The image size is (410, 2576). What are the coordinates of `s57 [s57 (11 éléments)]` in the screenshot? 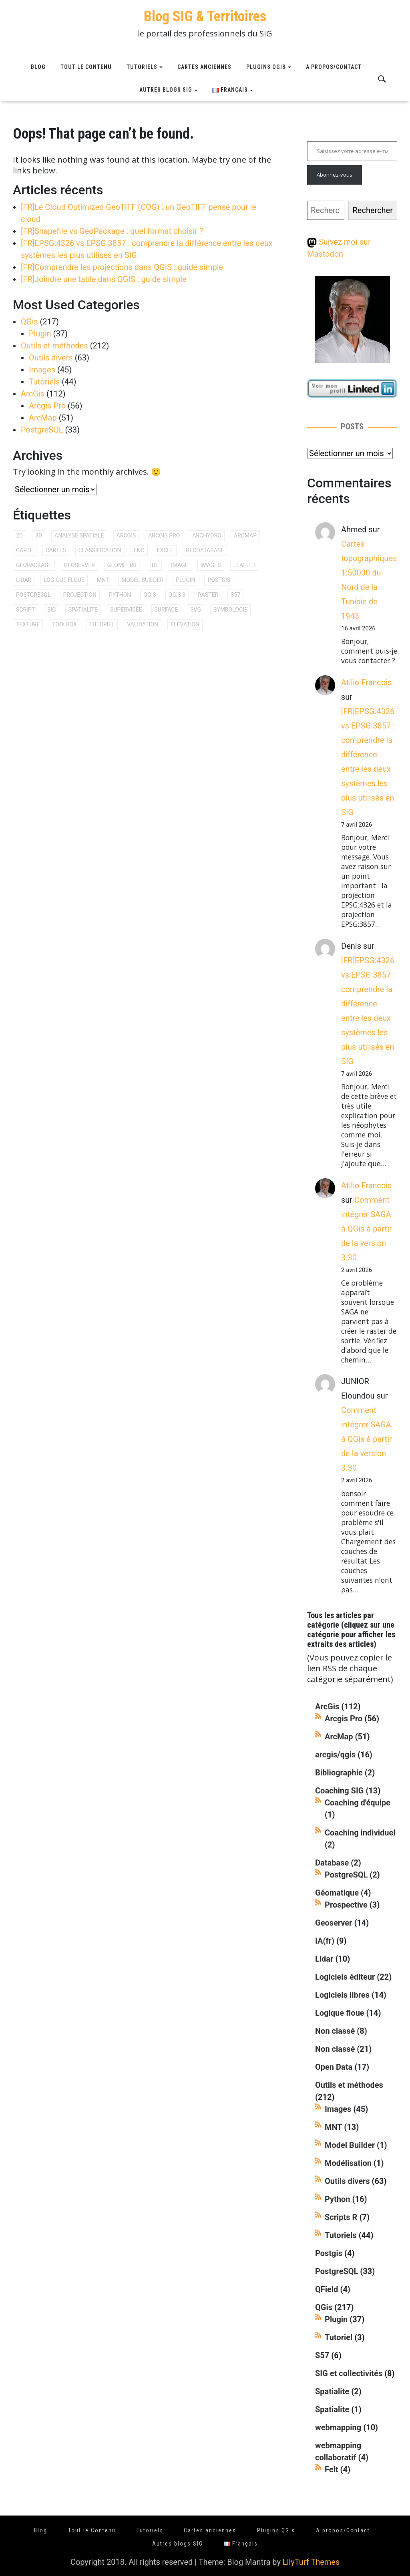 It's located at (235, 595).